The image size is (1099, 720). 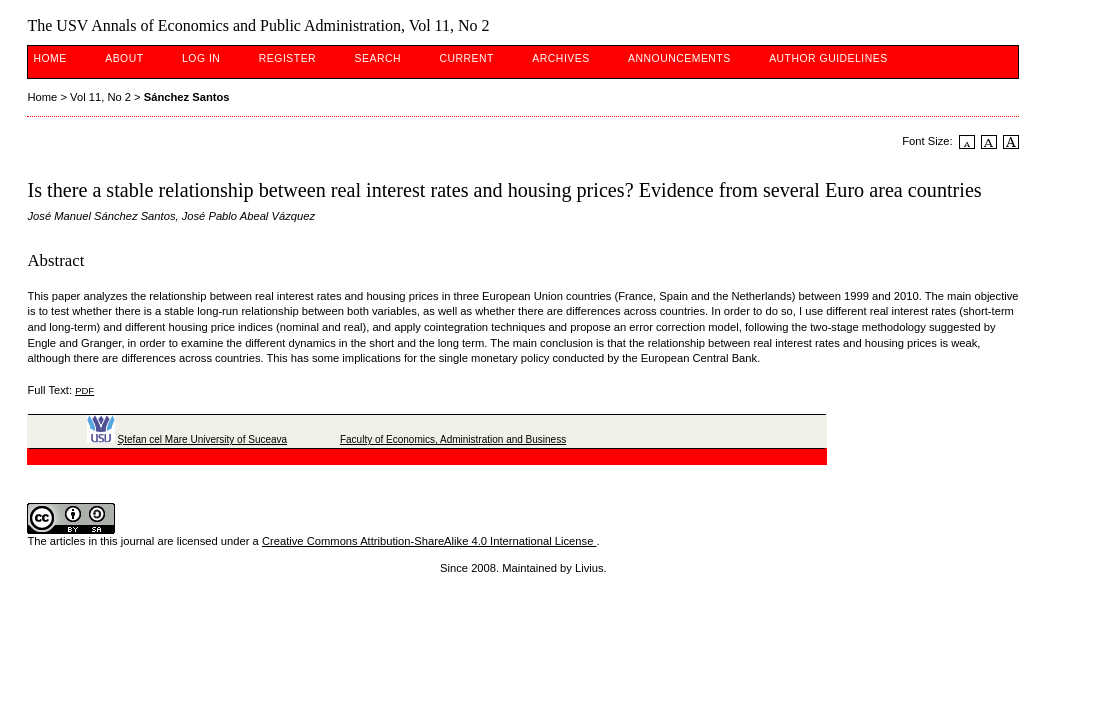 What do you see at coordinates (466, 58) in the screenshot?
I see `Current` at bounding box center [466, 58].